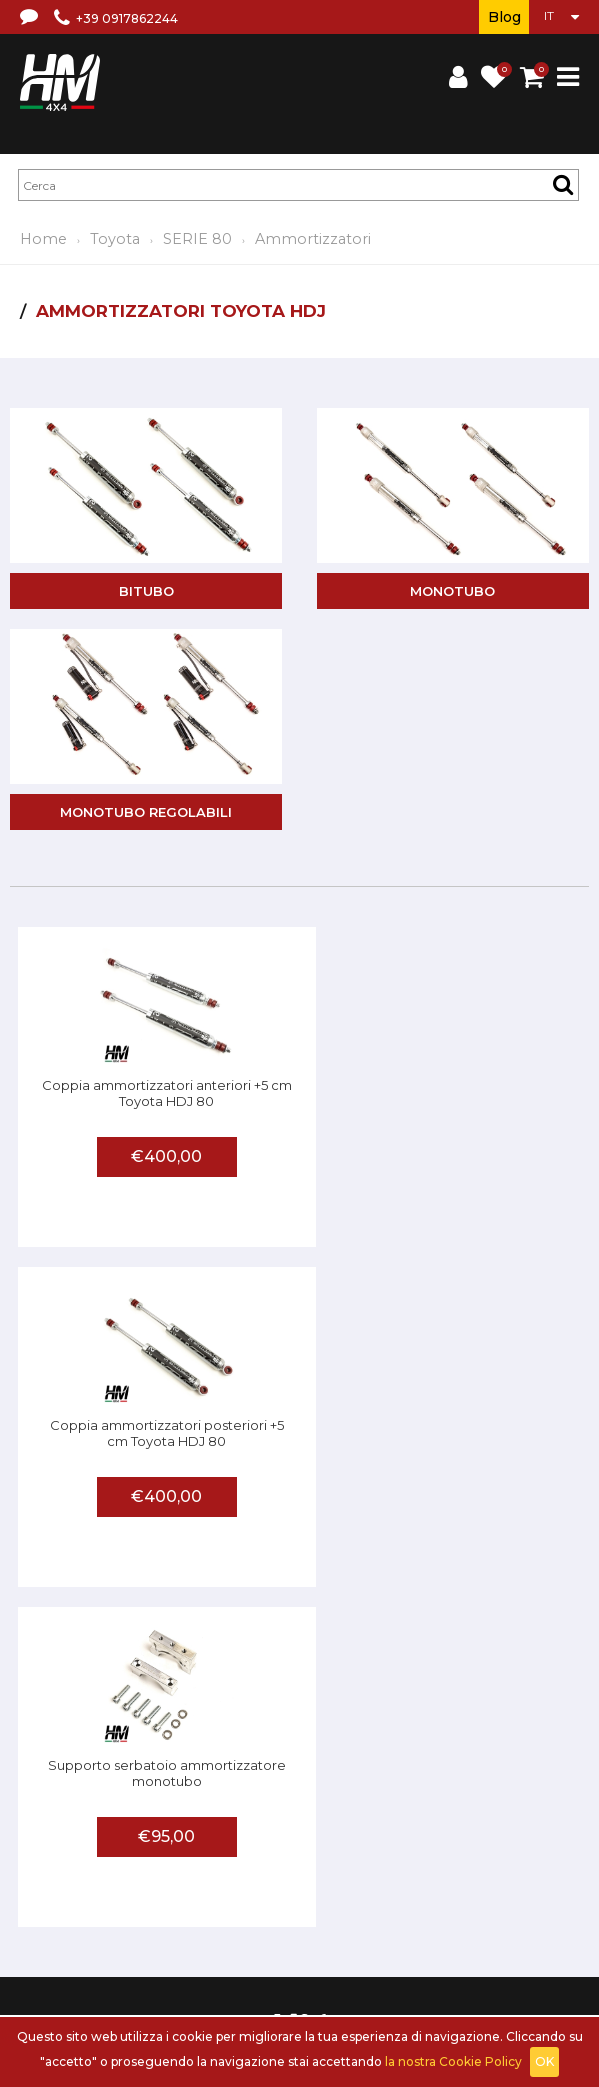  What do you see at coordinates (390, 1855) in the screenshot?
I see `Spedizioni e recessi` at bounding box center [390, 1855].